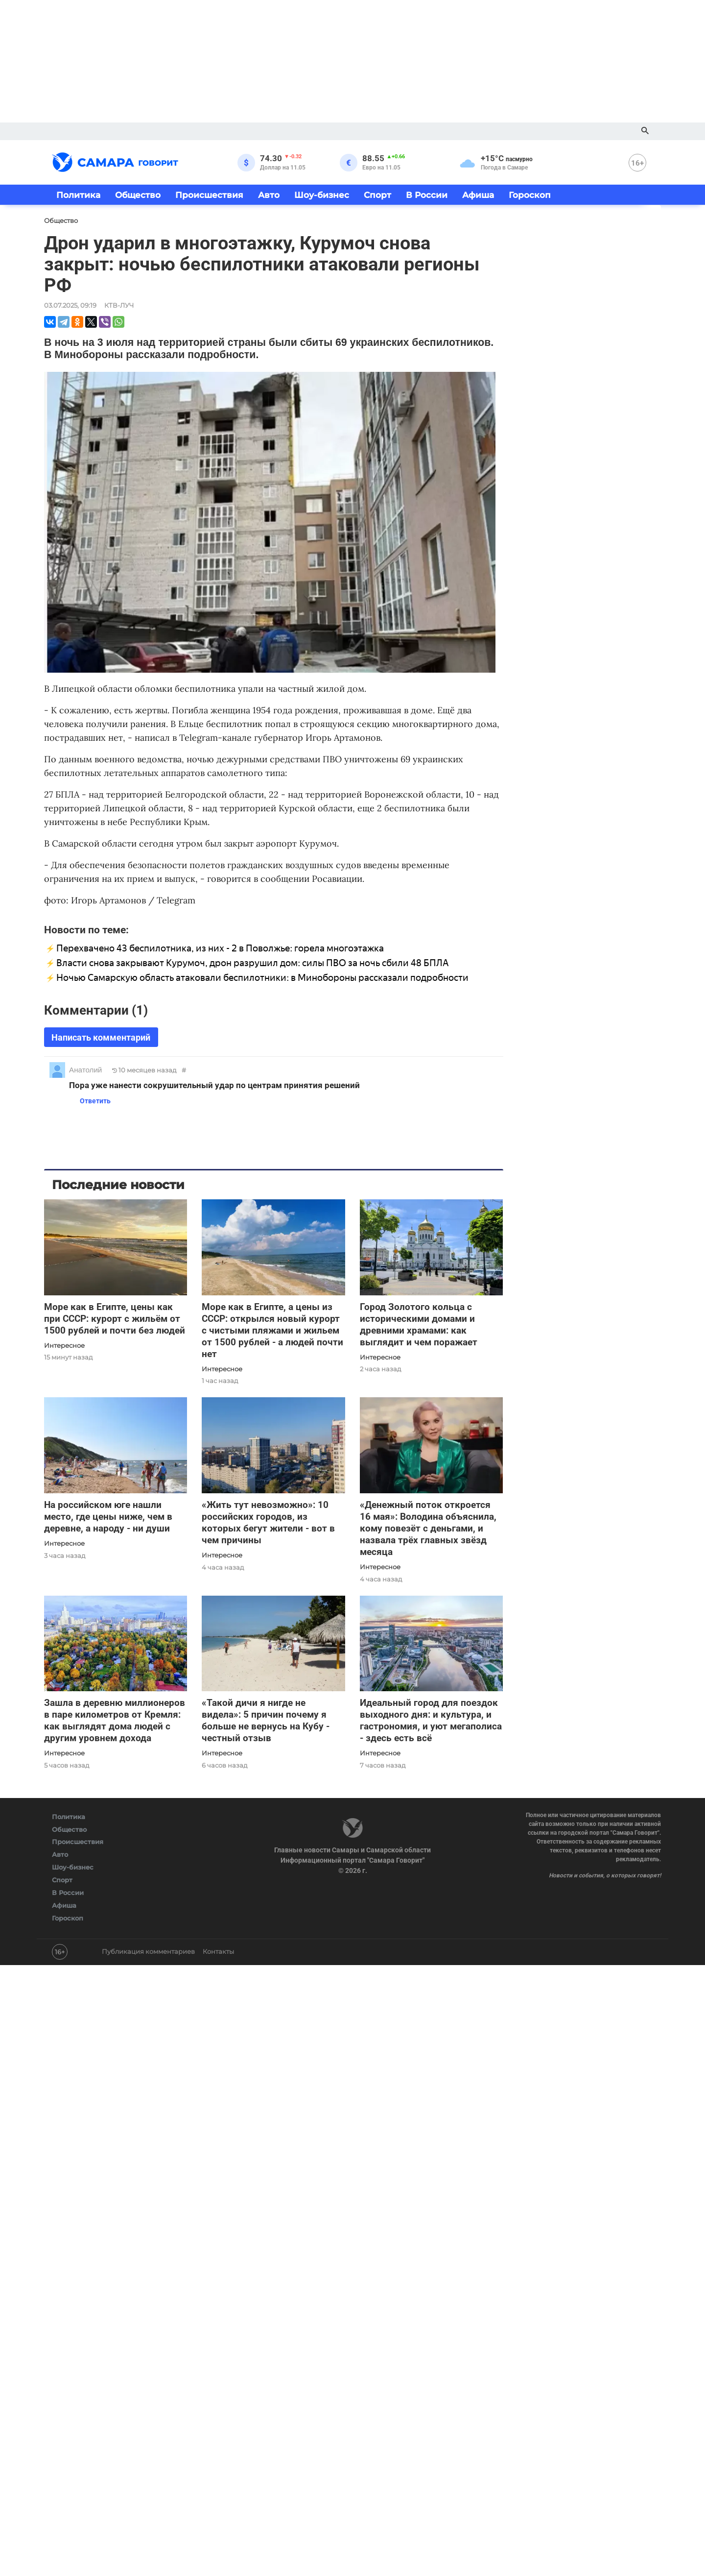 This screenshot has height=2576, width=705. What do you see at coordinates (220, 948) in the screenshot?
I see `Перехвачено 43 беспилотника, из них - 2 в Поволжье: горела многоэтажка` at bounding box center [220, 948].